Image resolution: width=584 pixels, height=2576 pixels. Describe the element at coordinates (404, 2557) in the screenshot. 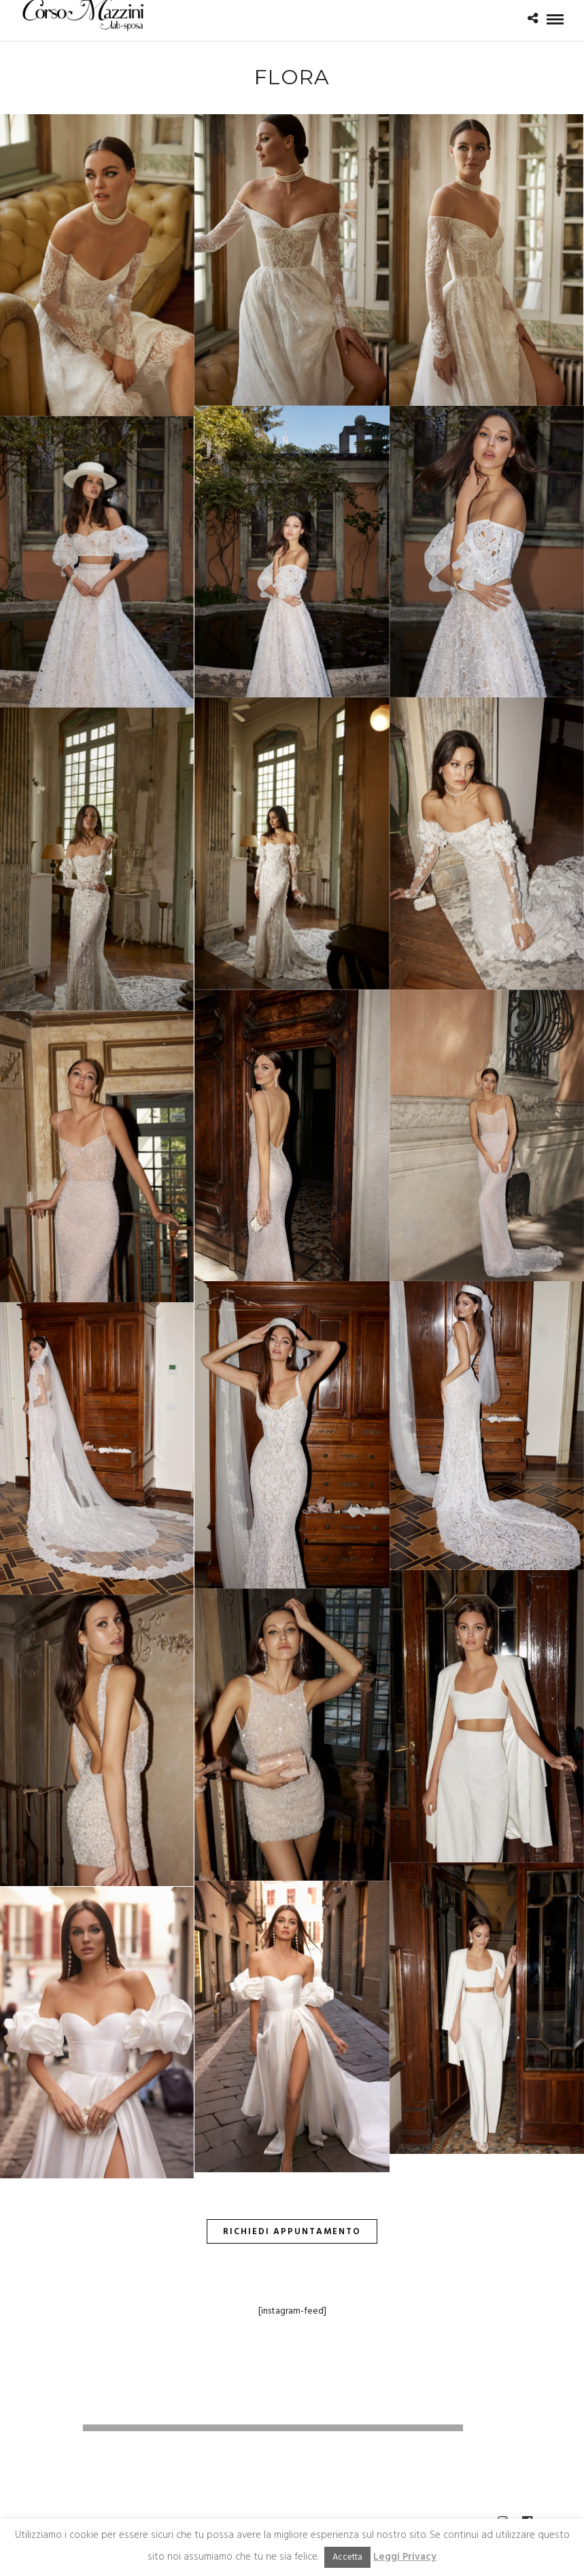

I see `Leggi Privacy` at that location.